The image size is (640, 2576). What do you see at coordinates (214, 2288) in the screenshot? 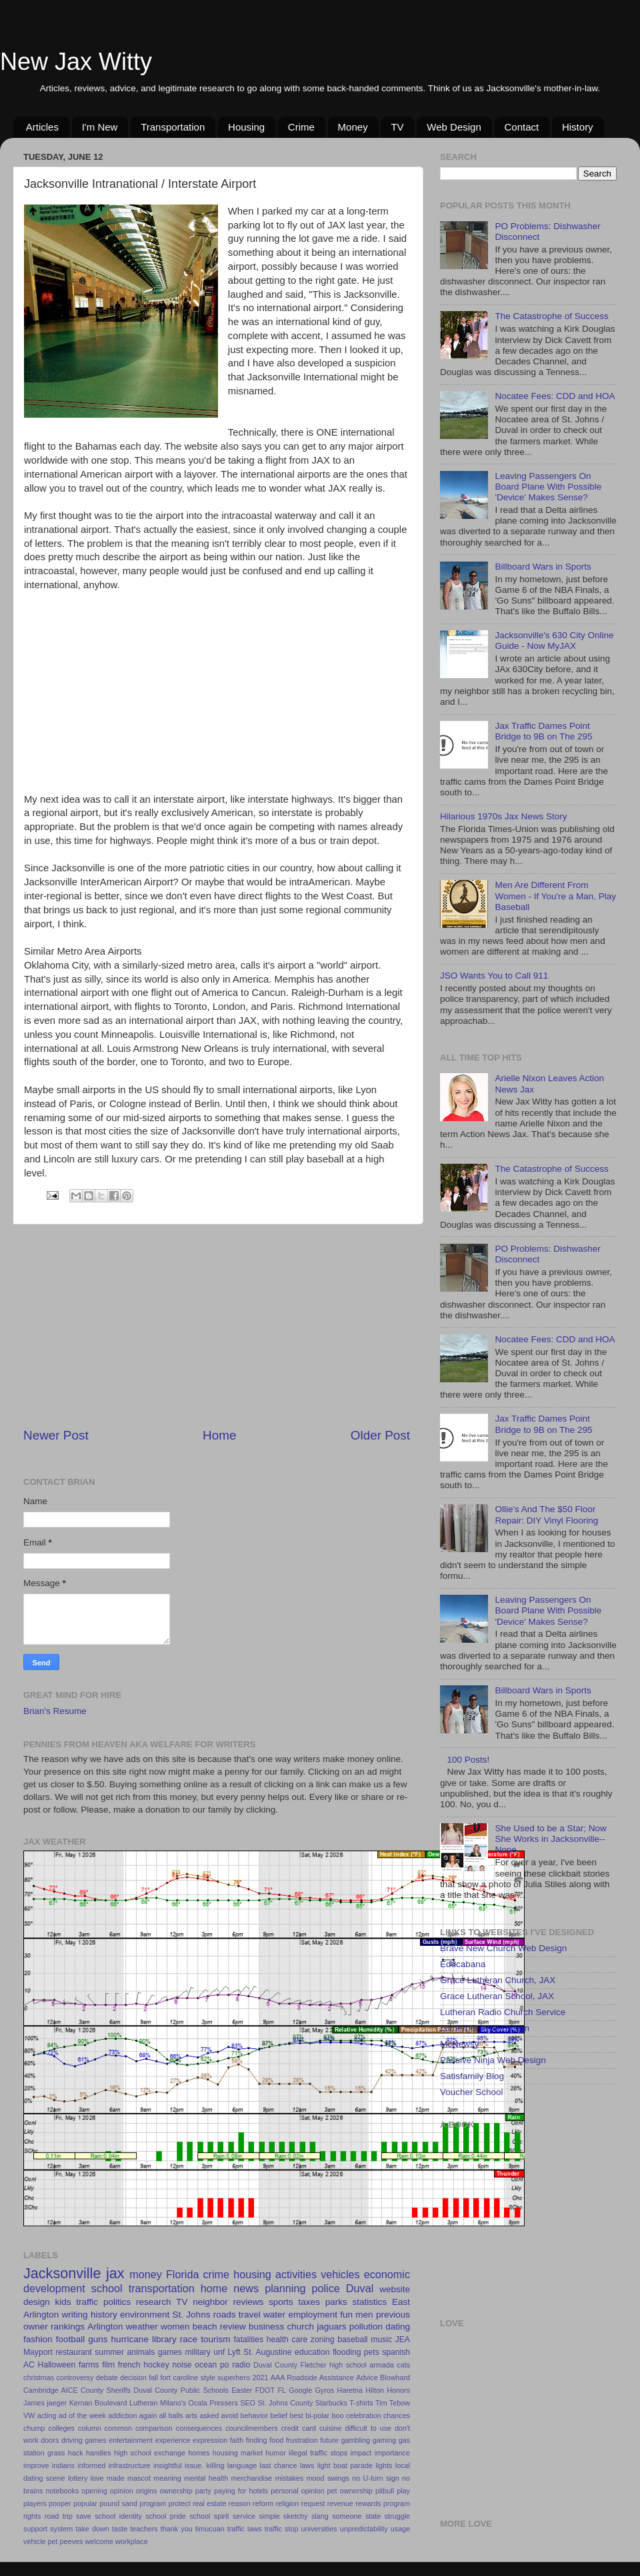
I see `home` at bounding box center [214, 2288].